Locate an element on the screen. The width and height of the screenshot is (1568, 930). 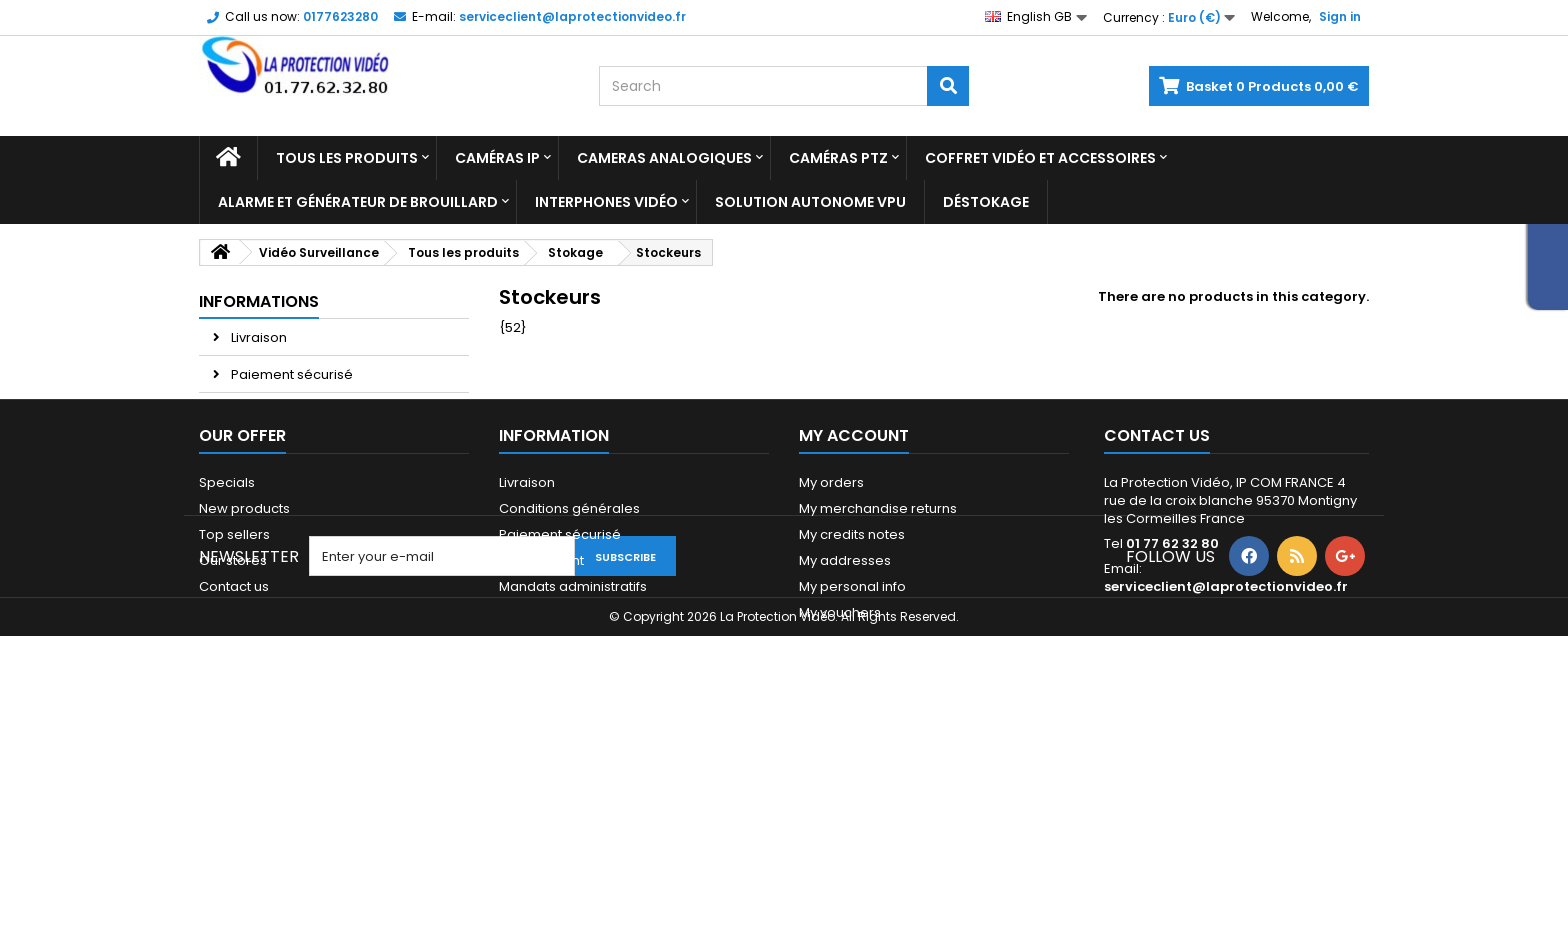
Cameras analogiques is located at coordinates (664, 158).